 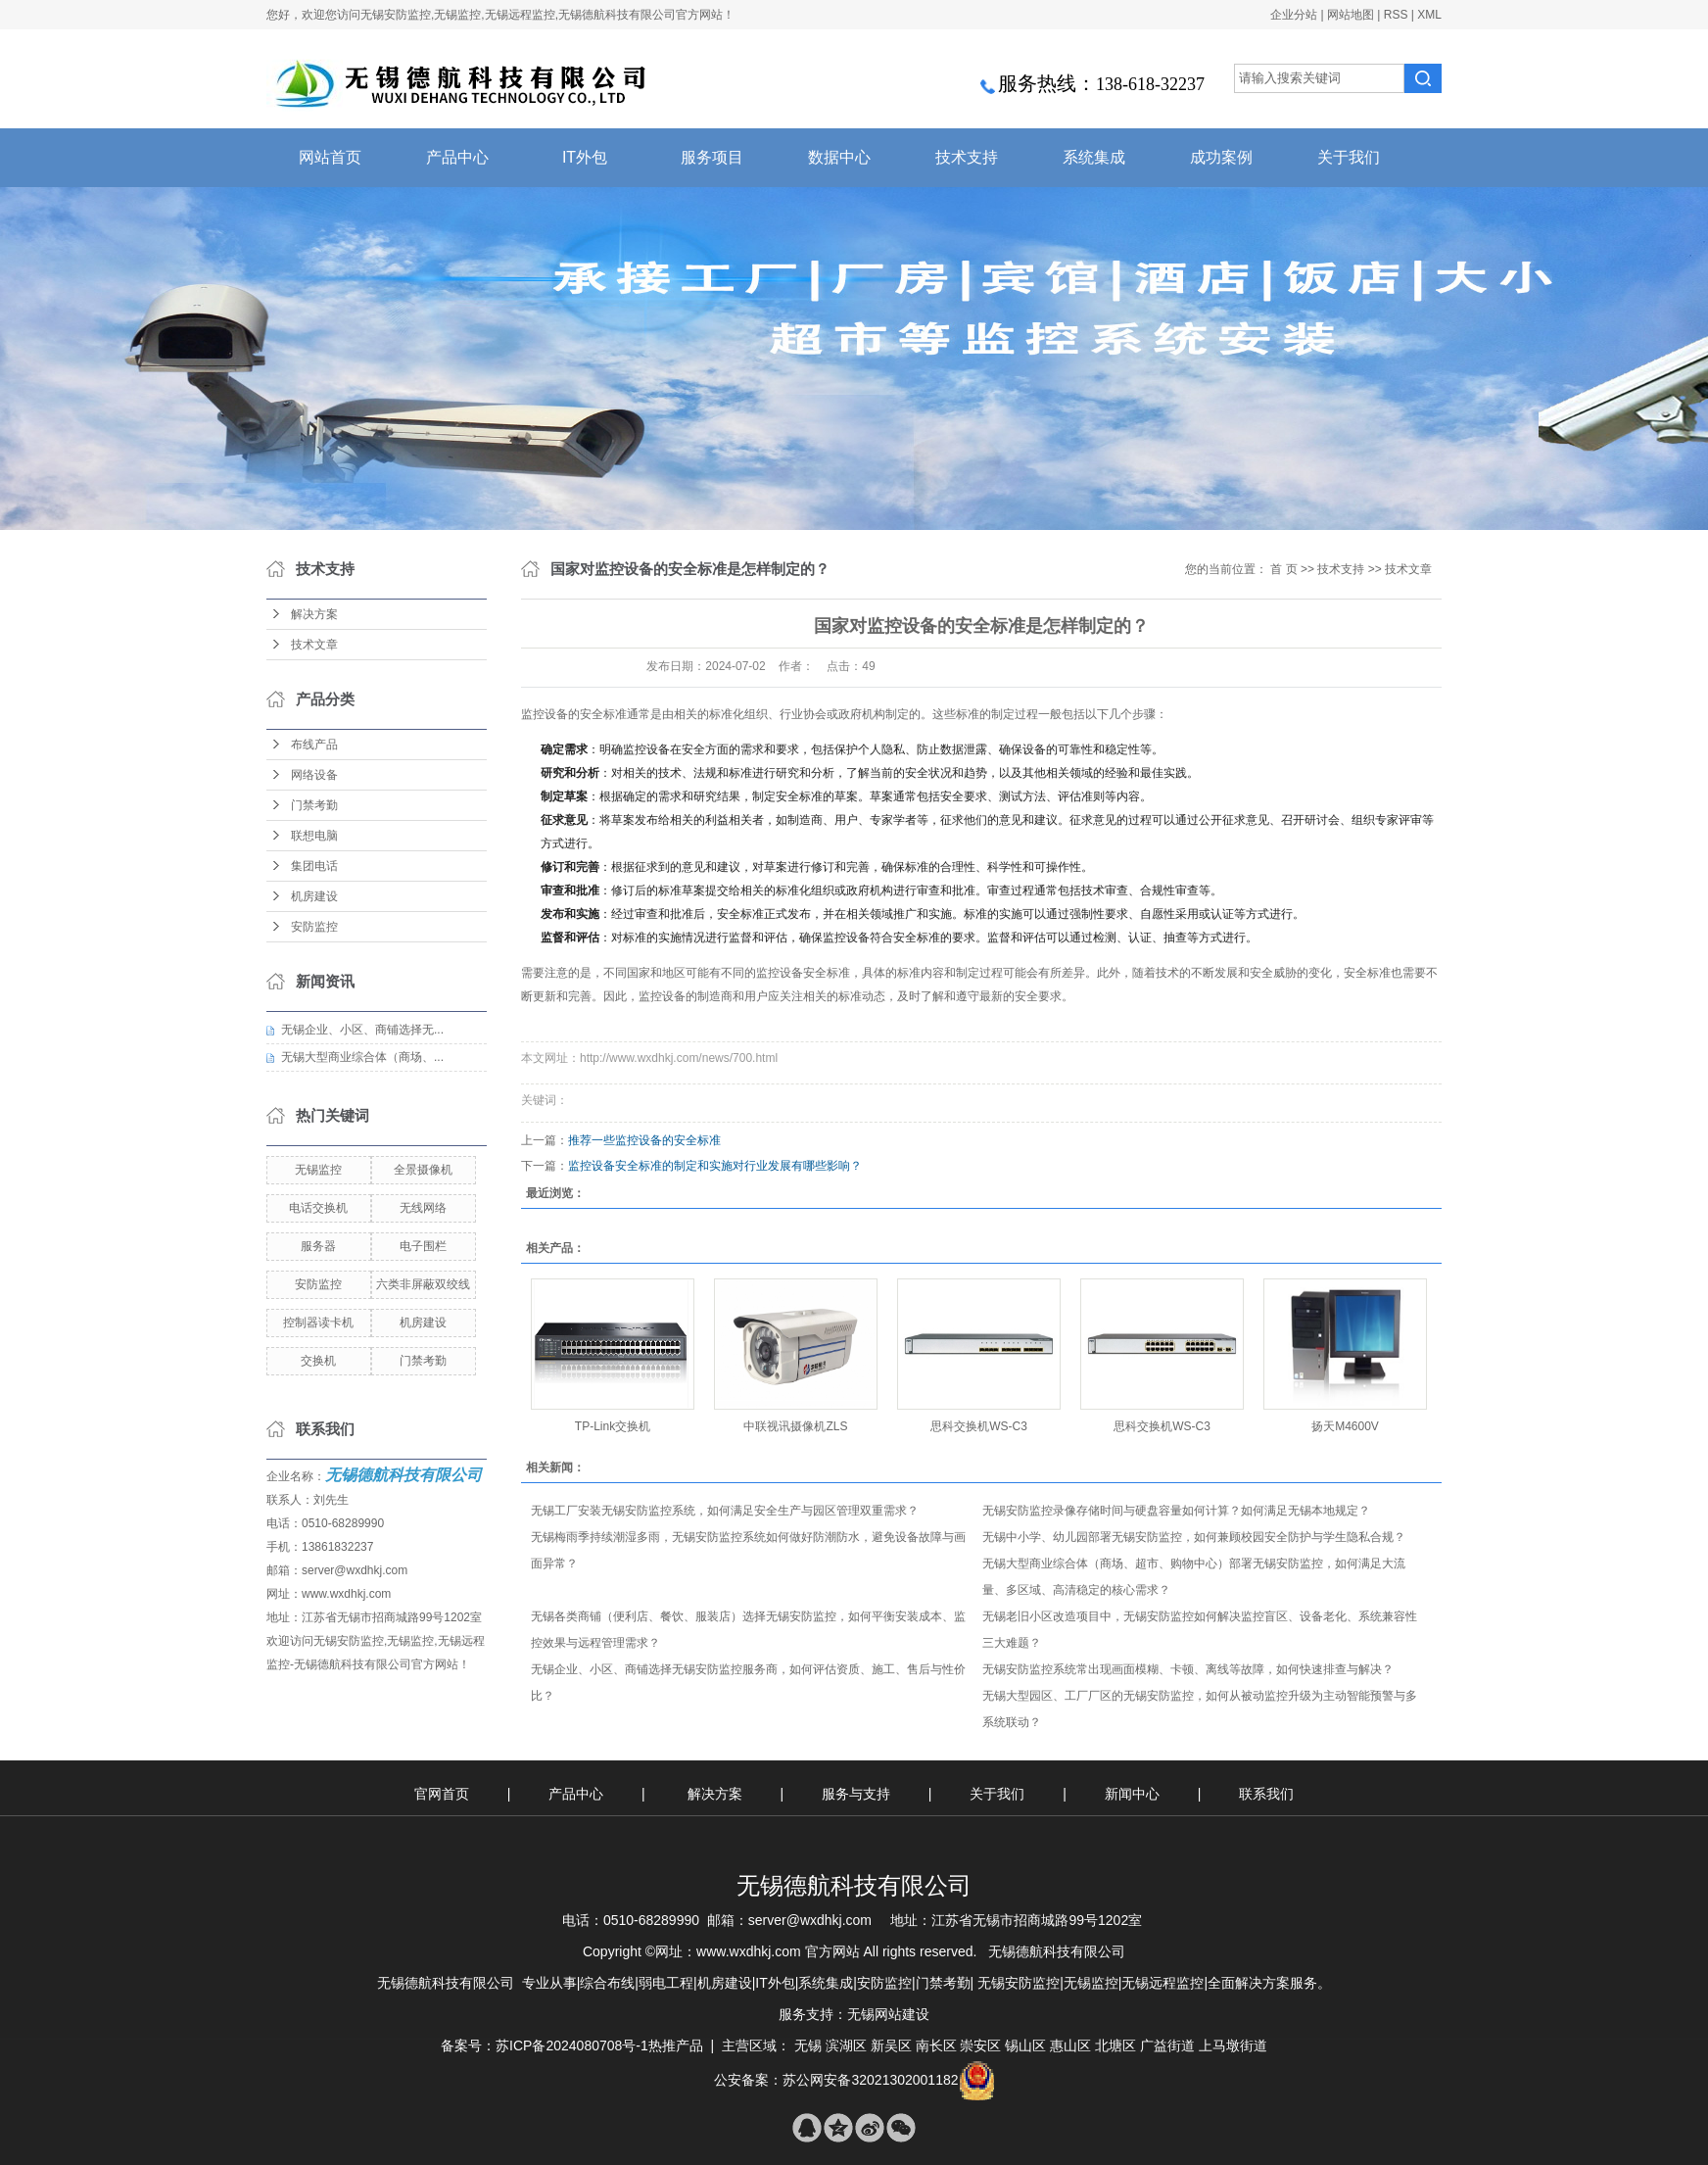 What do you see at coordinates (1429, 15) in the screenshot?
I see `XML` at bounding box center [1429, 15].